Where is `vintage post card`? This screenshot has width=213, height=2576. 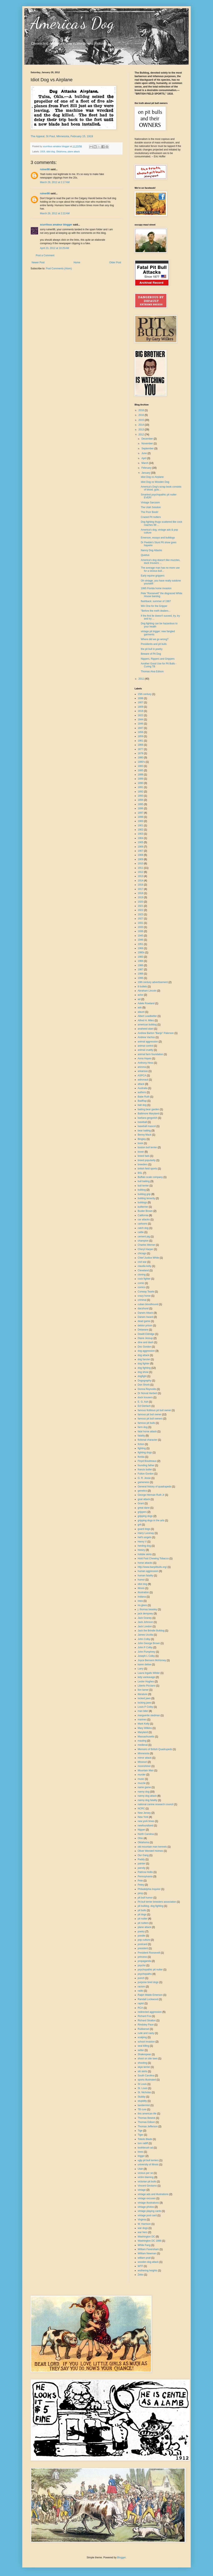
vintage post card is located at coordinates (147, 2215).